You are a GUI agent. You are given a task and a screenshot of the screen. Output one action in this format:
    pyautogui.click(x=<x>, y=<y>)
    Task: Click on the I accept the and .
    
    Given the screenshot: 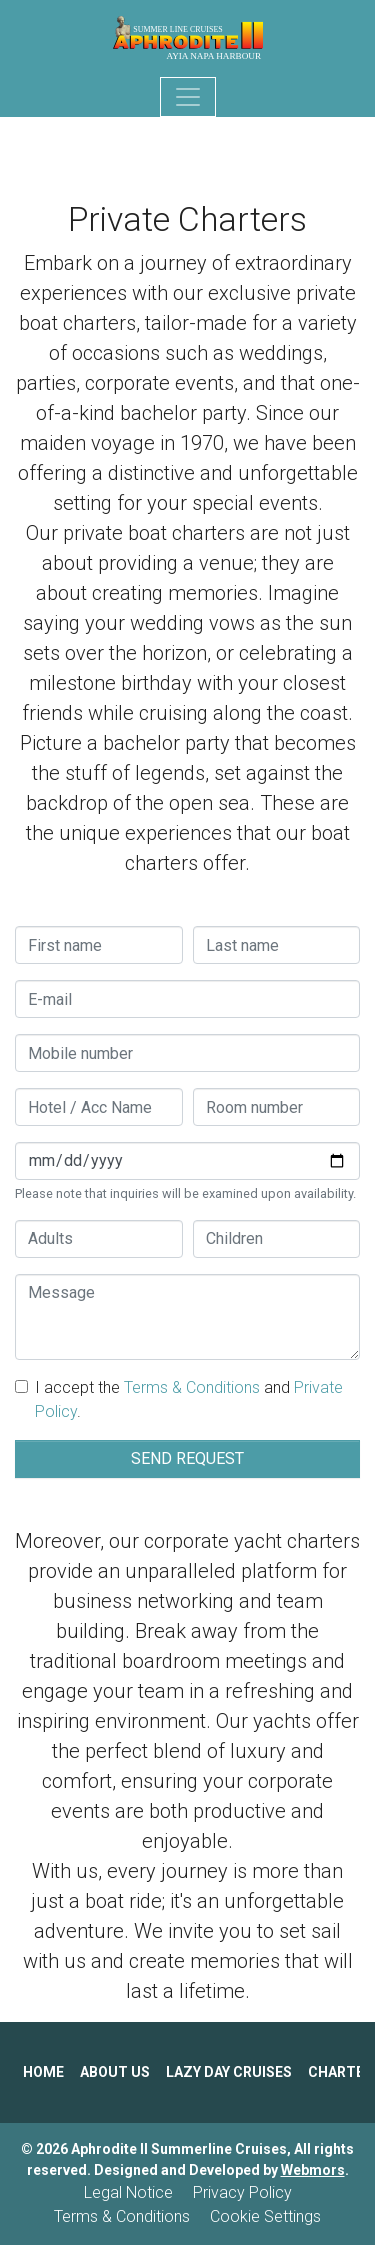 What is the action you would take?
    pyautogui.click(x=189, y=1399)
    